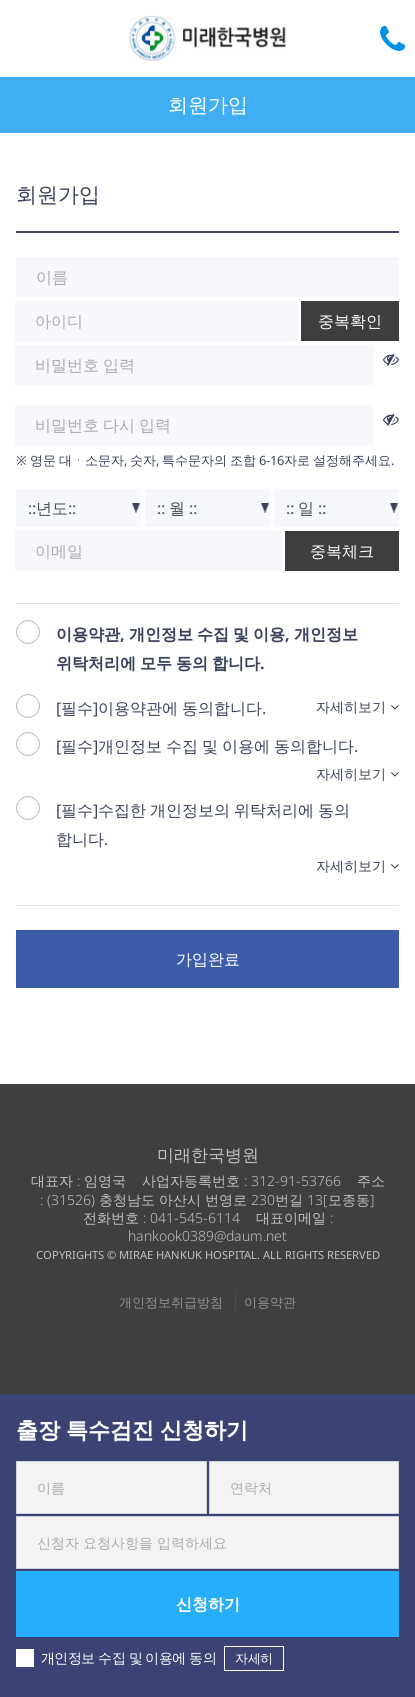  Describe the element at coordinates (253, 1658) in the screenshot. I see `자세히` at that location.